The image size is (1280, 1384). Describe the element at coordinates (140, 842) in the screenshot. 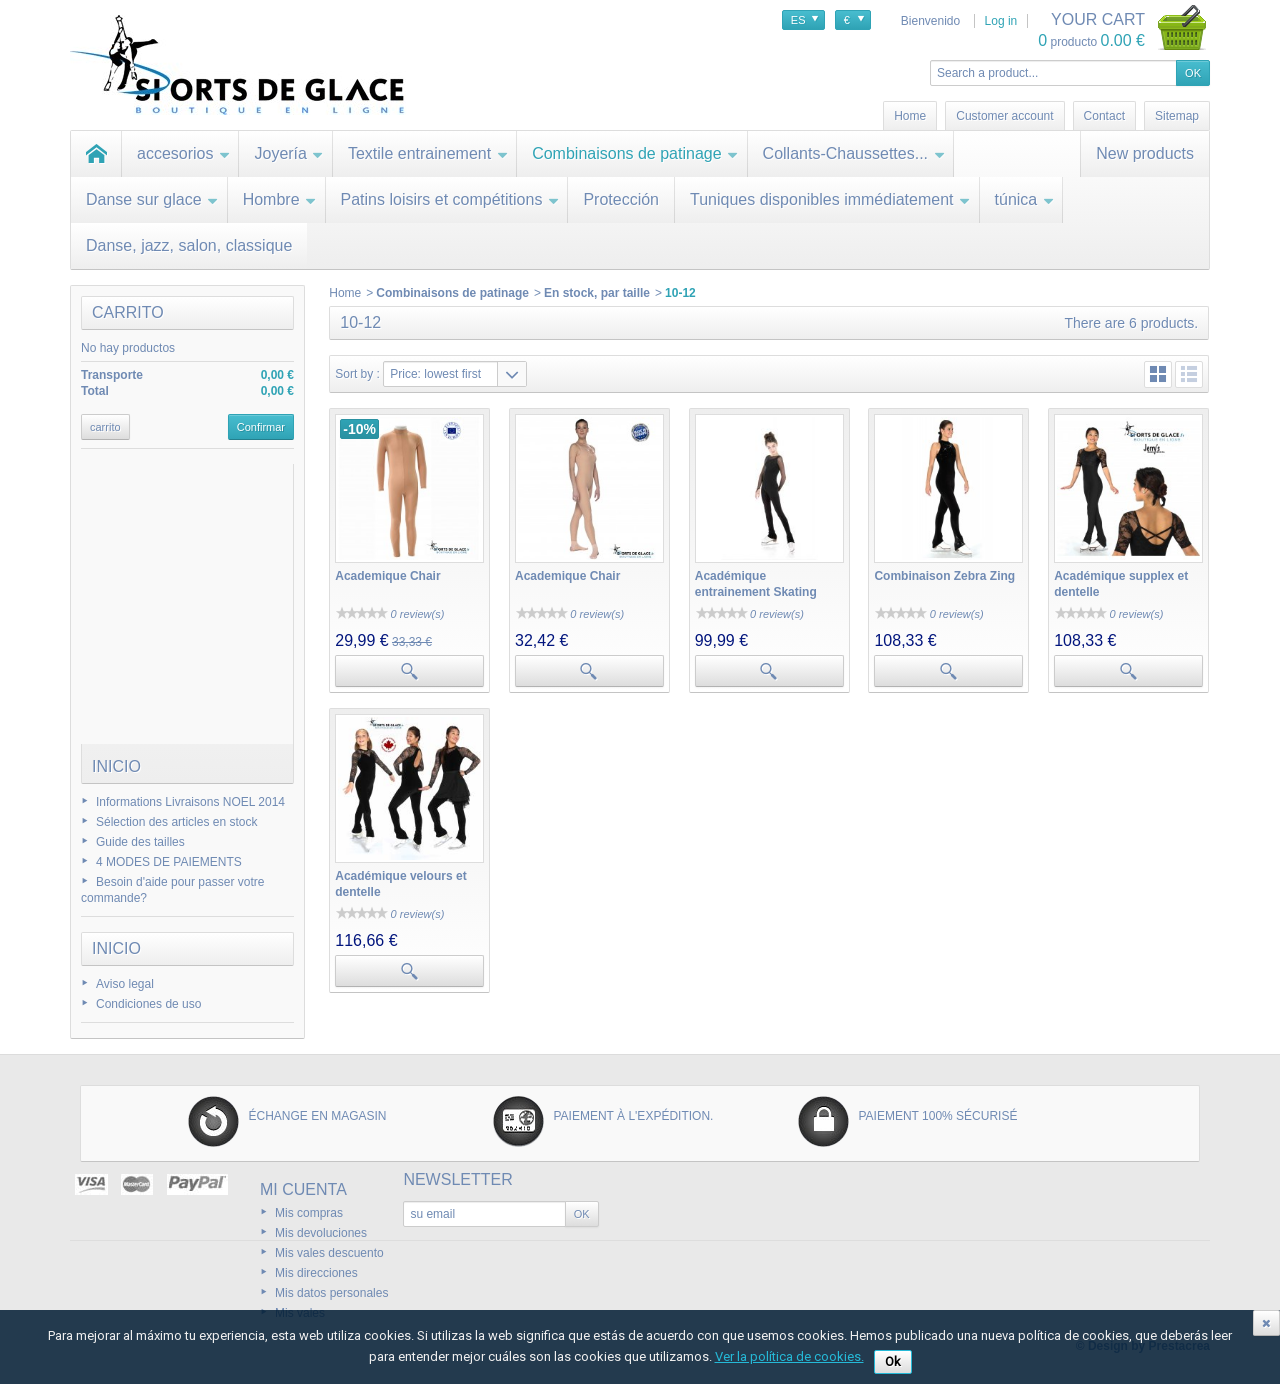

I see `Guide des tailles` at that location.